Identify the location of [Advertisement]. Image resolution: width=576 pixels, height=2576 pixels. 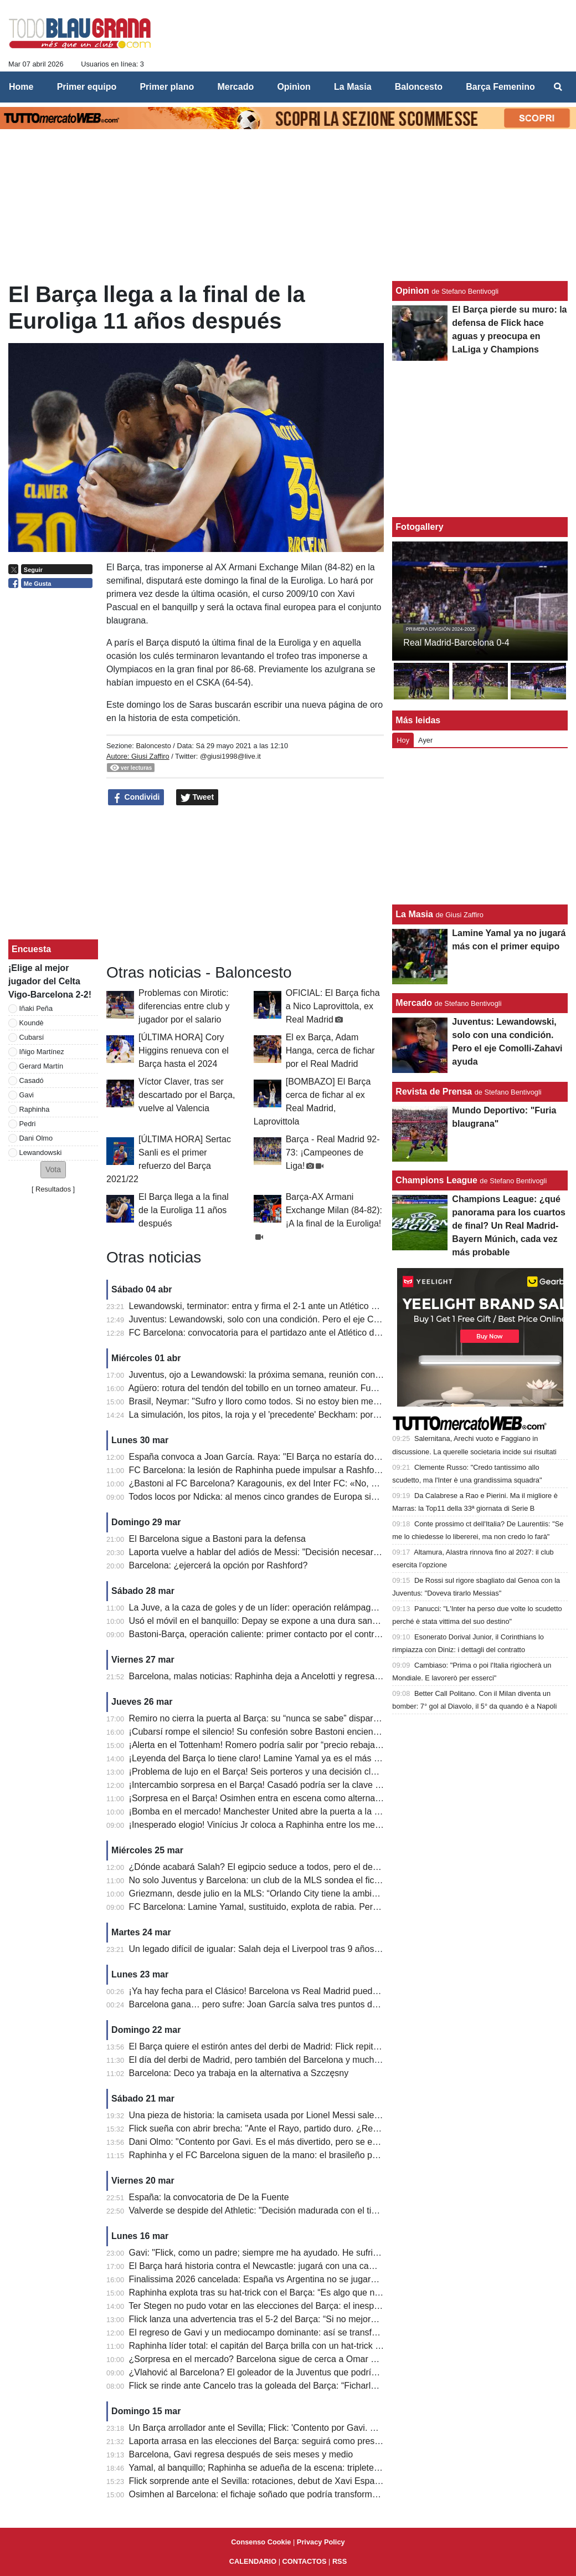
(245, 885).